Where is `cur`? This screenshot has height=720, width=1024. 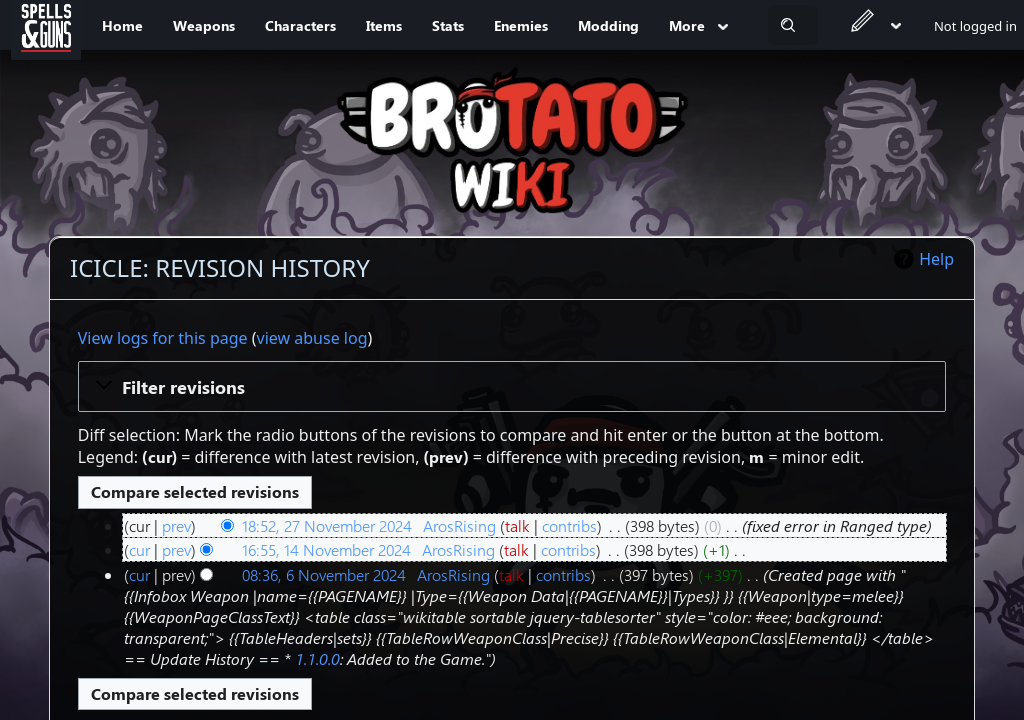 cur is located at coordinates (139, 549).